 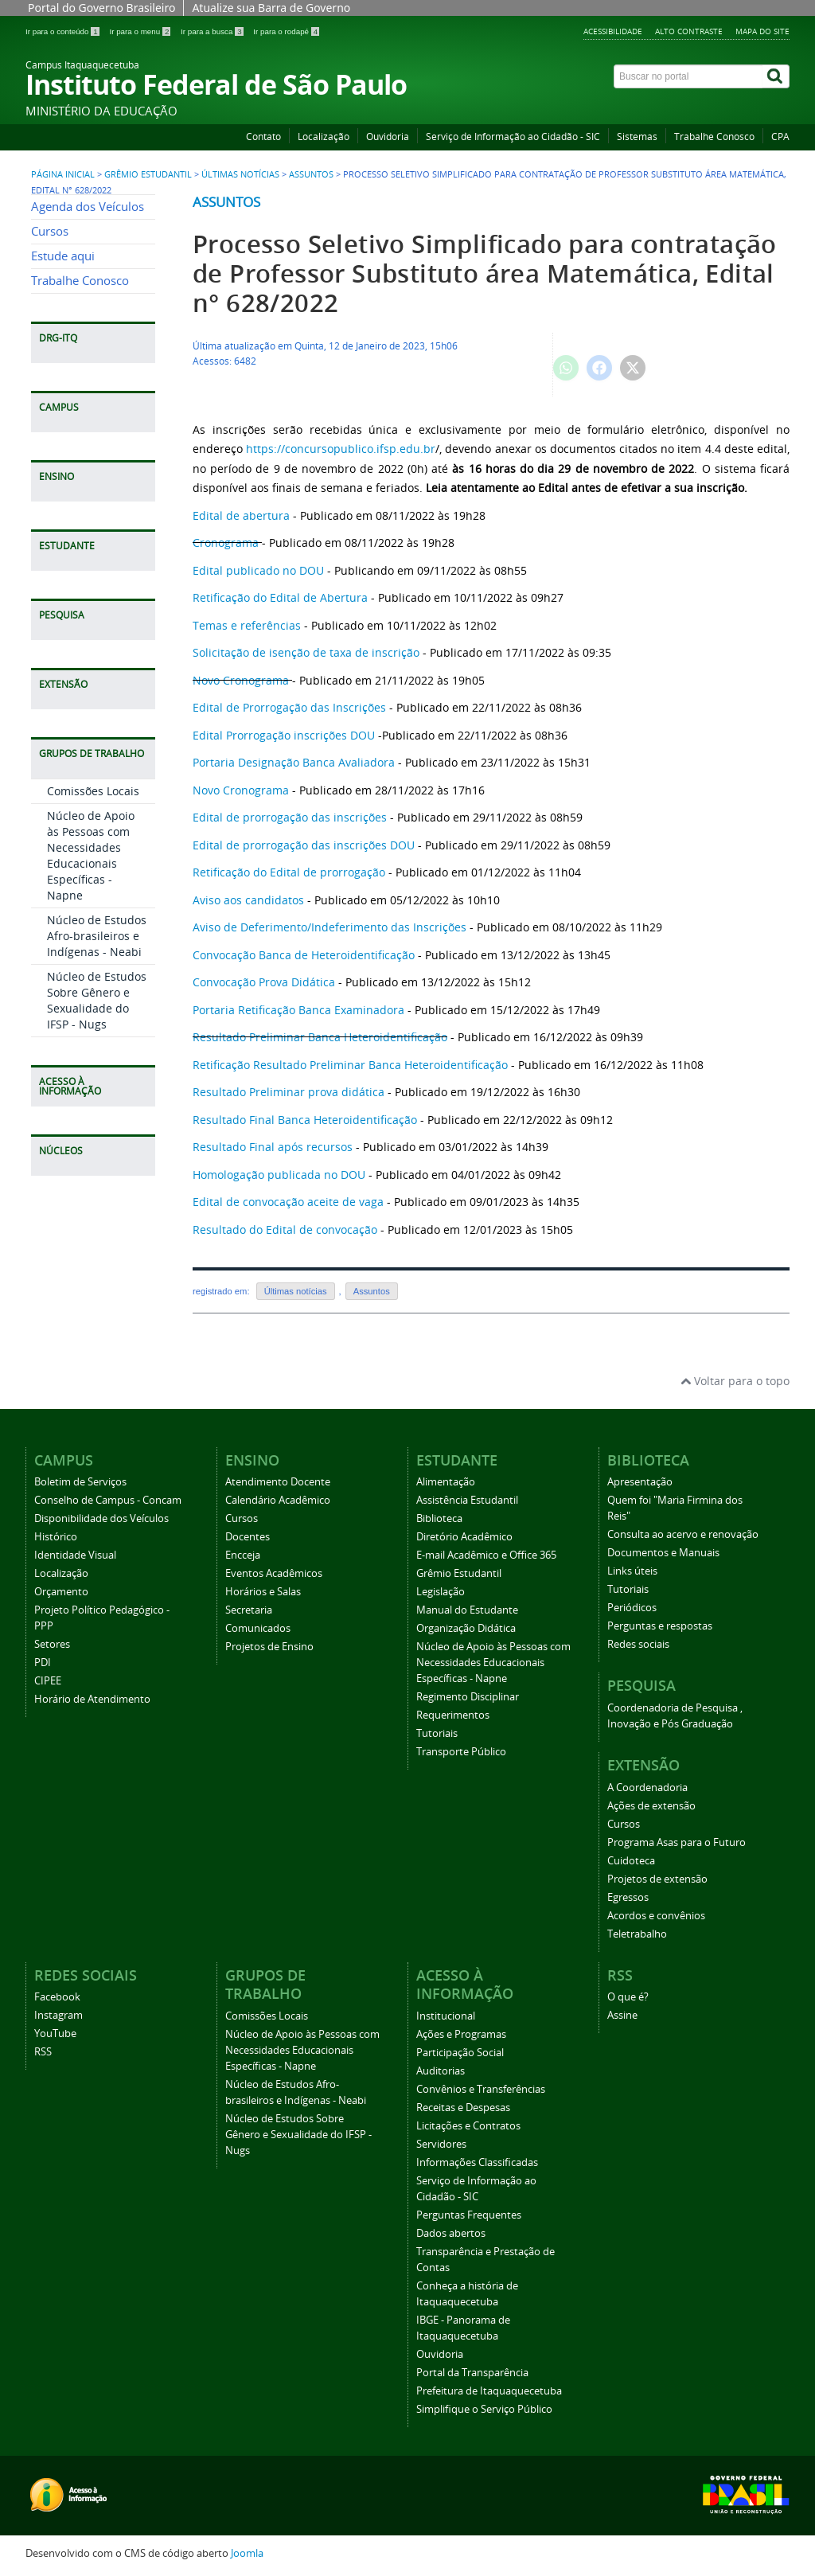 What do you see at coordinates (467, 1610) in the screenshot?
I see `Manual do Estudante` at bounding box center [467, 1610].